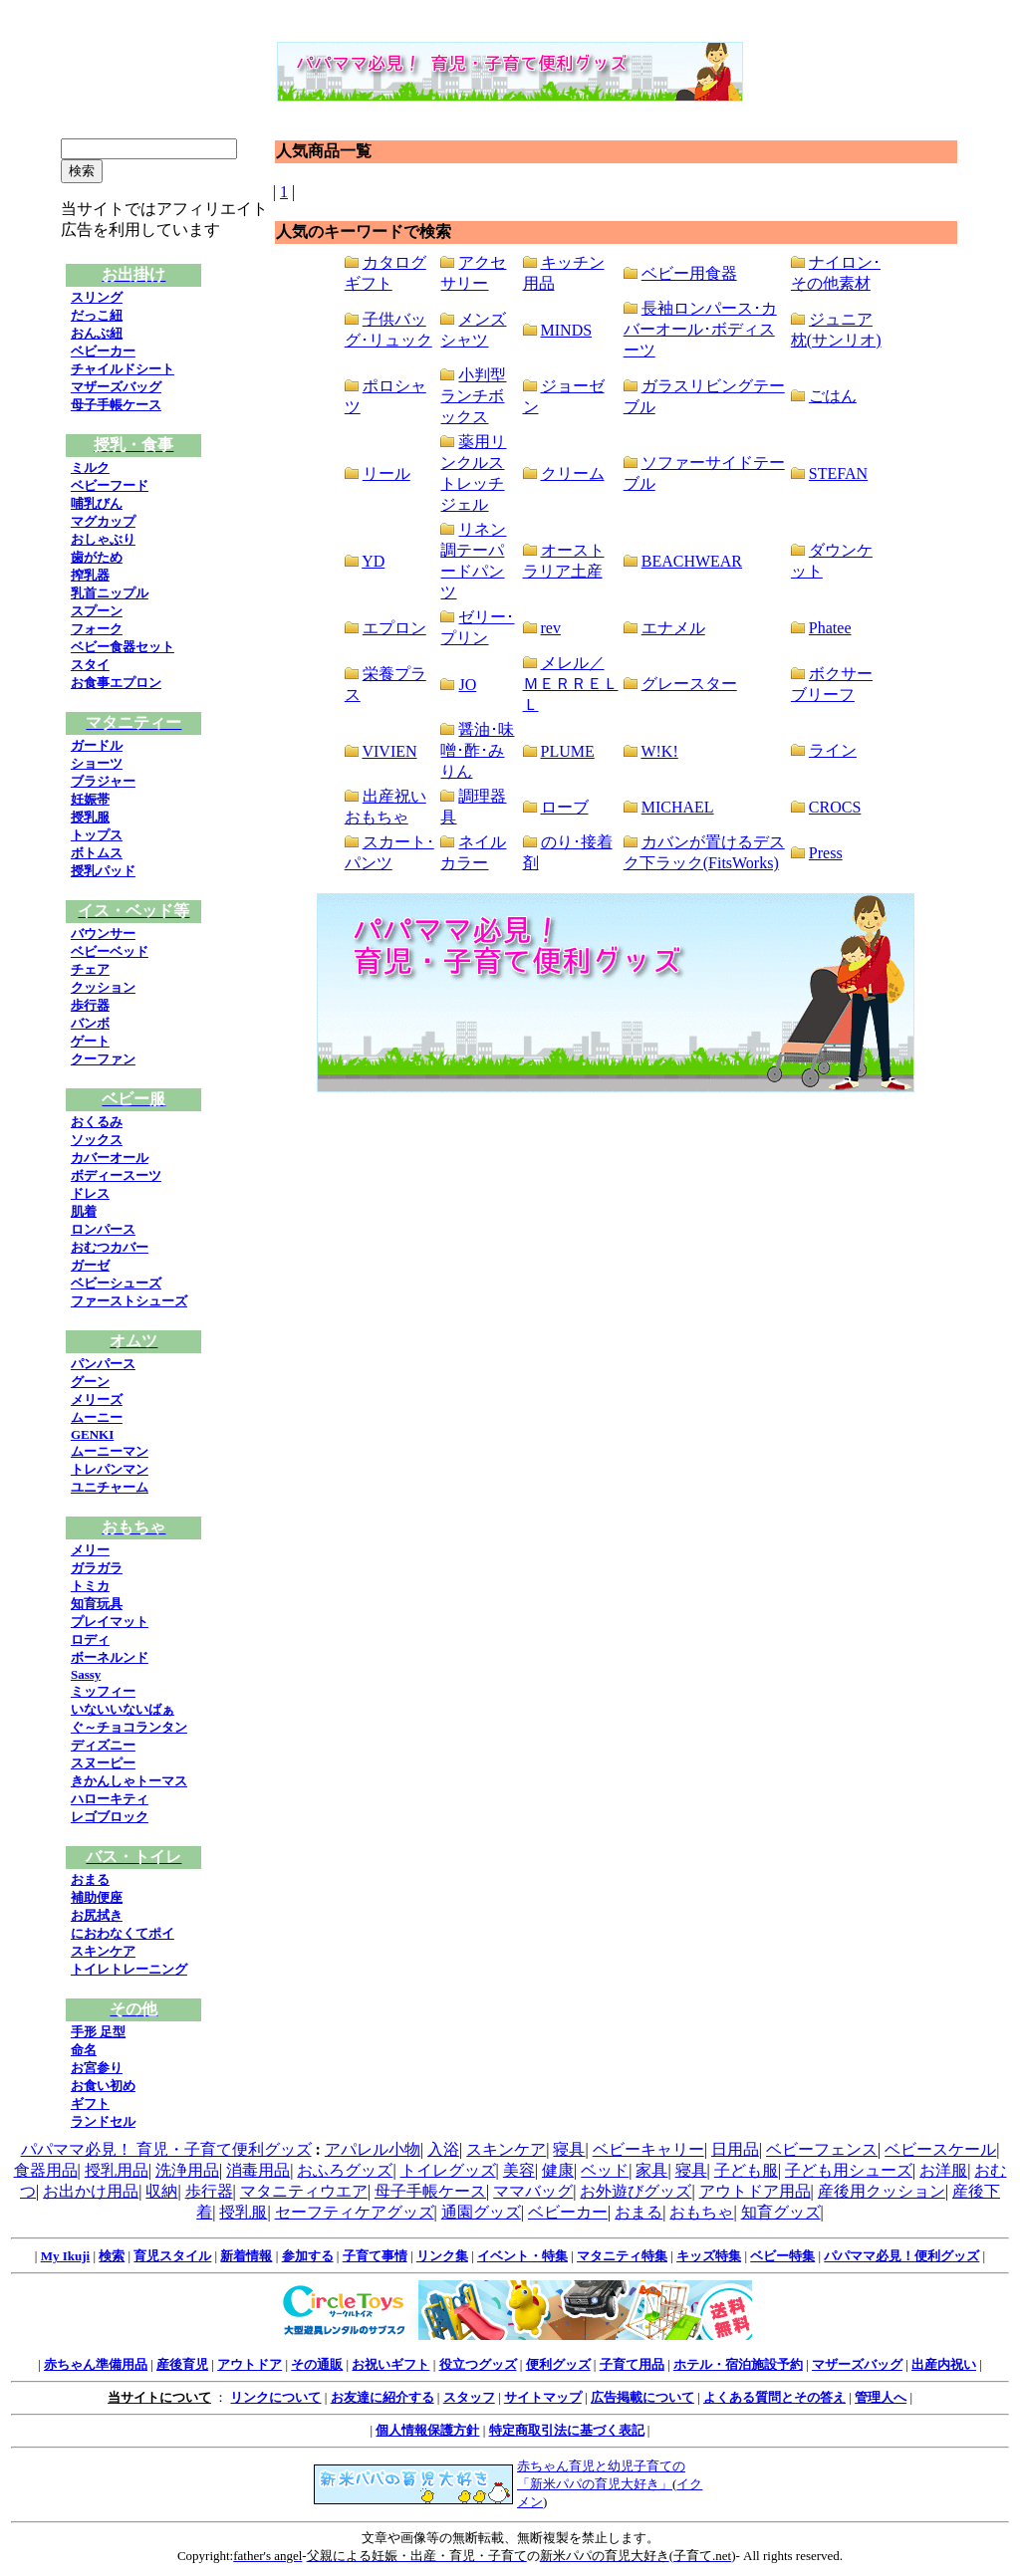 The height and width of the screenshot is (2576, 1020). What do you see at coordinates (573, 473) in the screenshot?
I see `クリーム` at bounding box center [573, 473].